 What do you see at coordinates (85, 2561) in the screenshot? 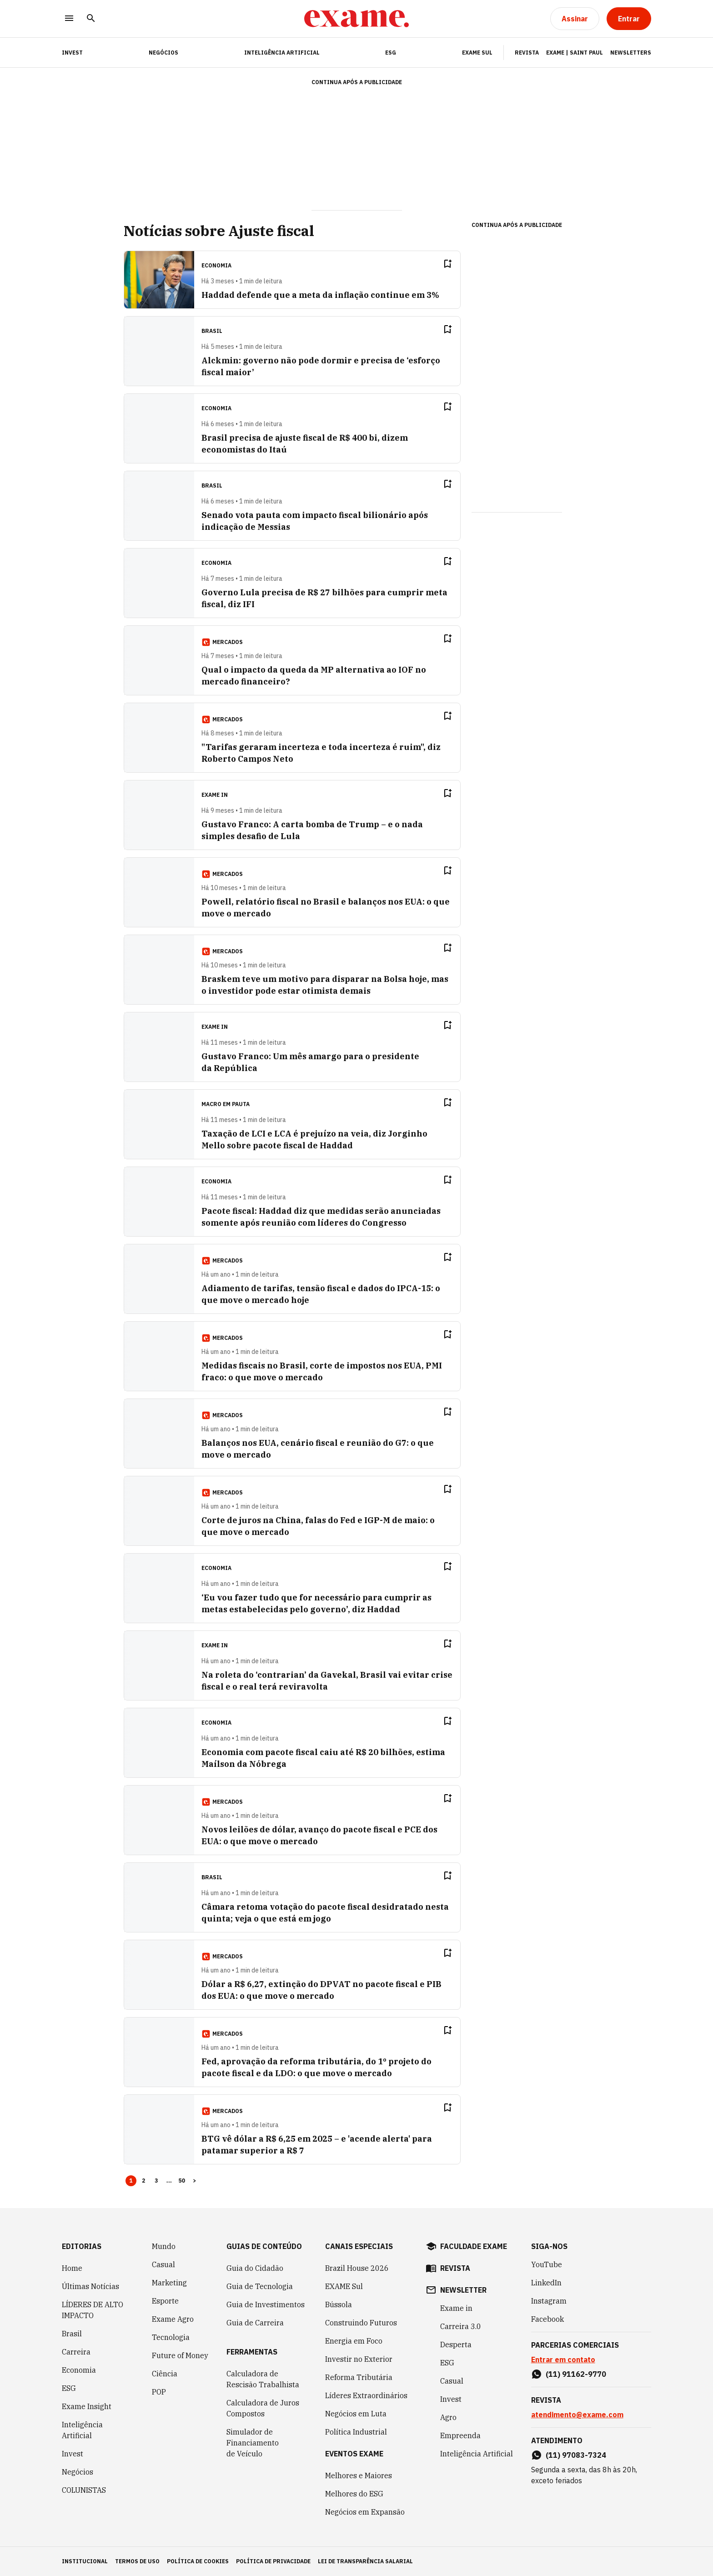
I see `institucional` at bounding box center [85, 2561].